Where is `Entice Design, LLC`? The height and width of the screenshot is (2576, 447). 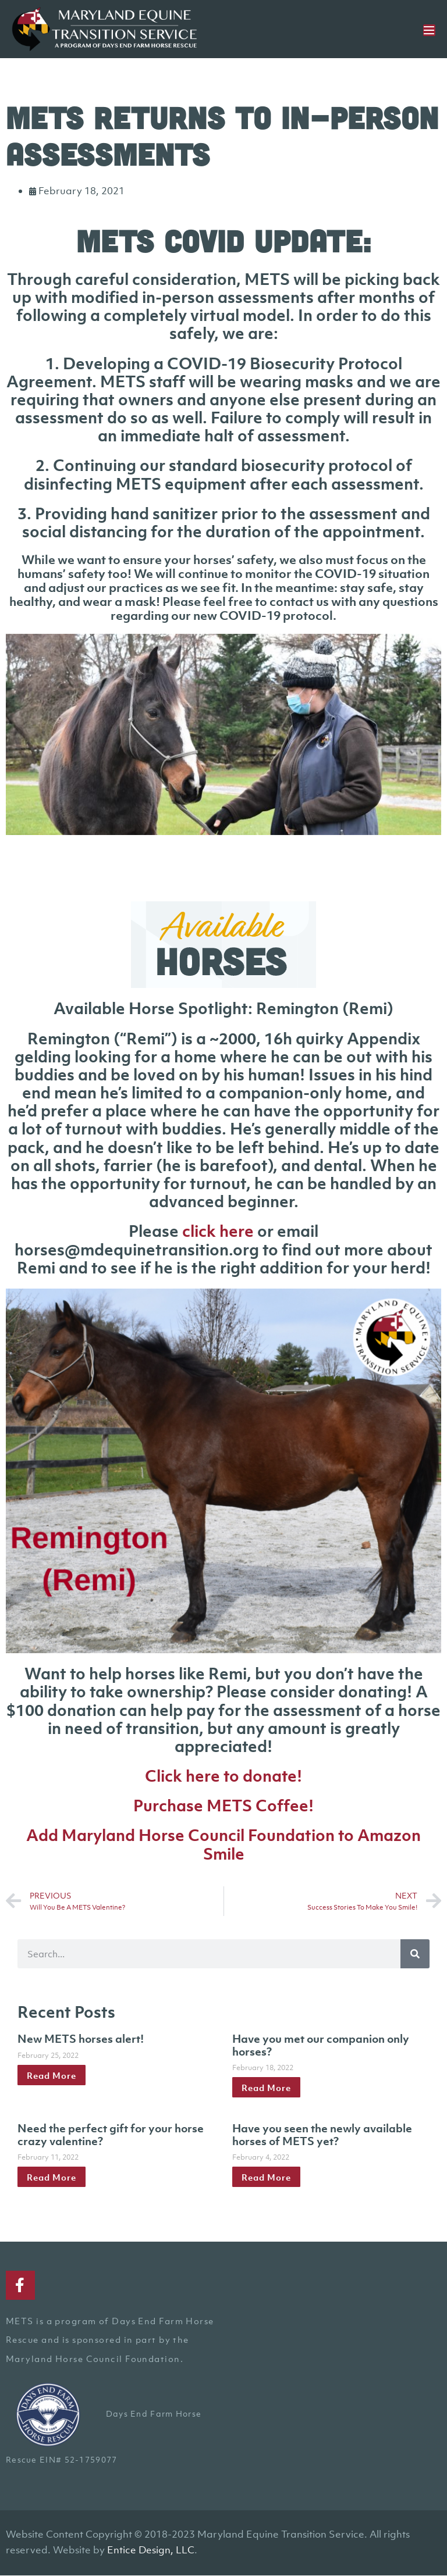
Entice Design, LLC is located at coordinates (150, 2549).